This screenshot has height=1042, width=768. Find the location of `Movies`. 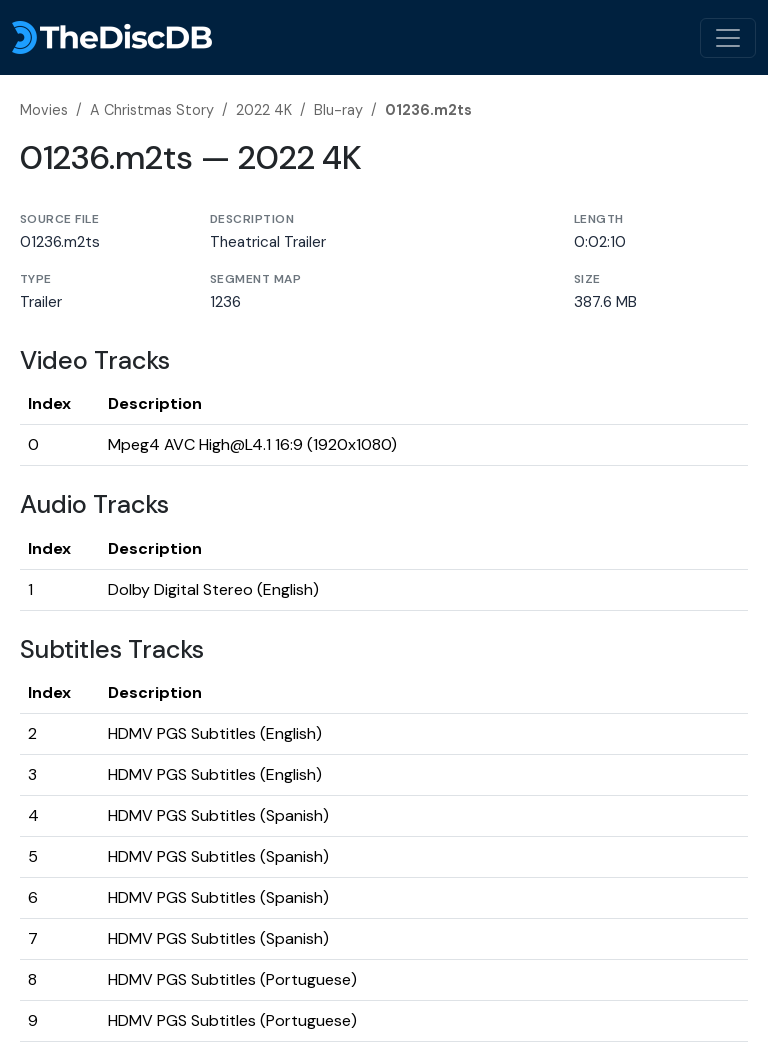

Movies is located at coordinates (44, 110).